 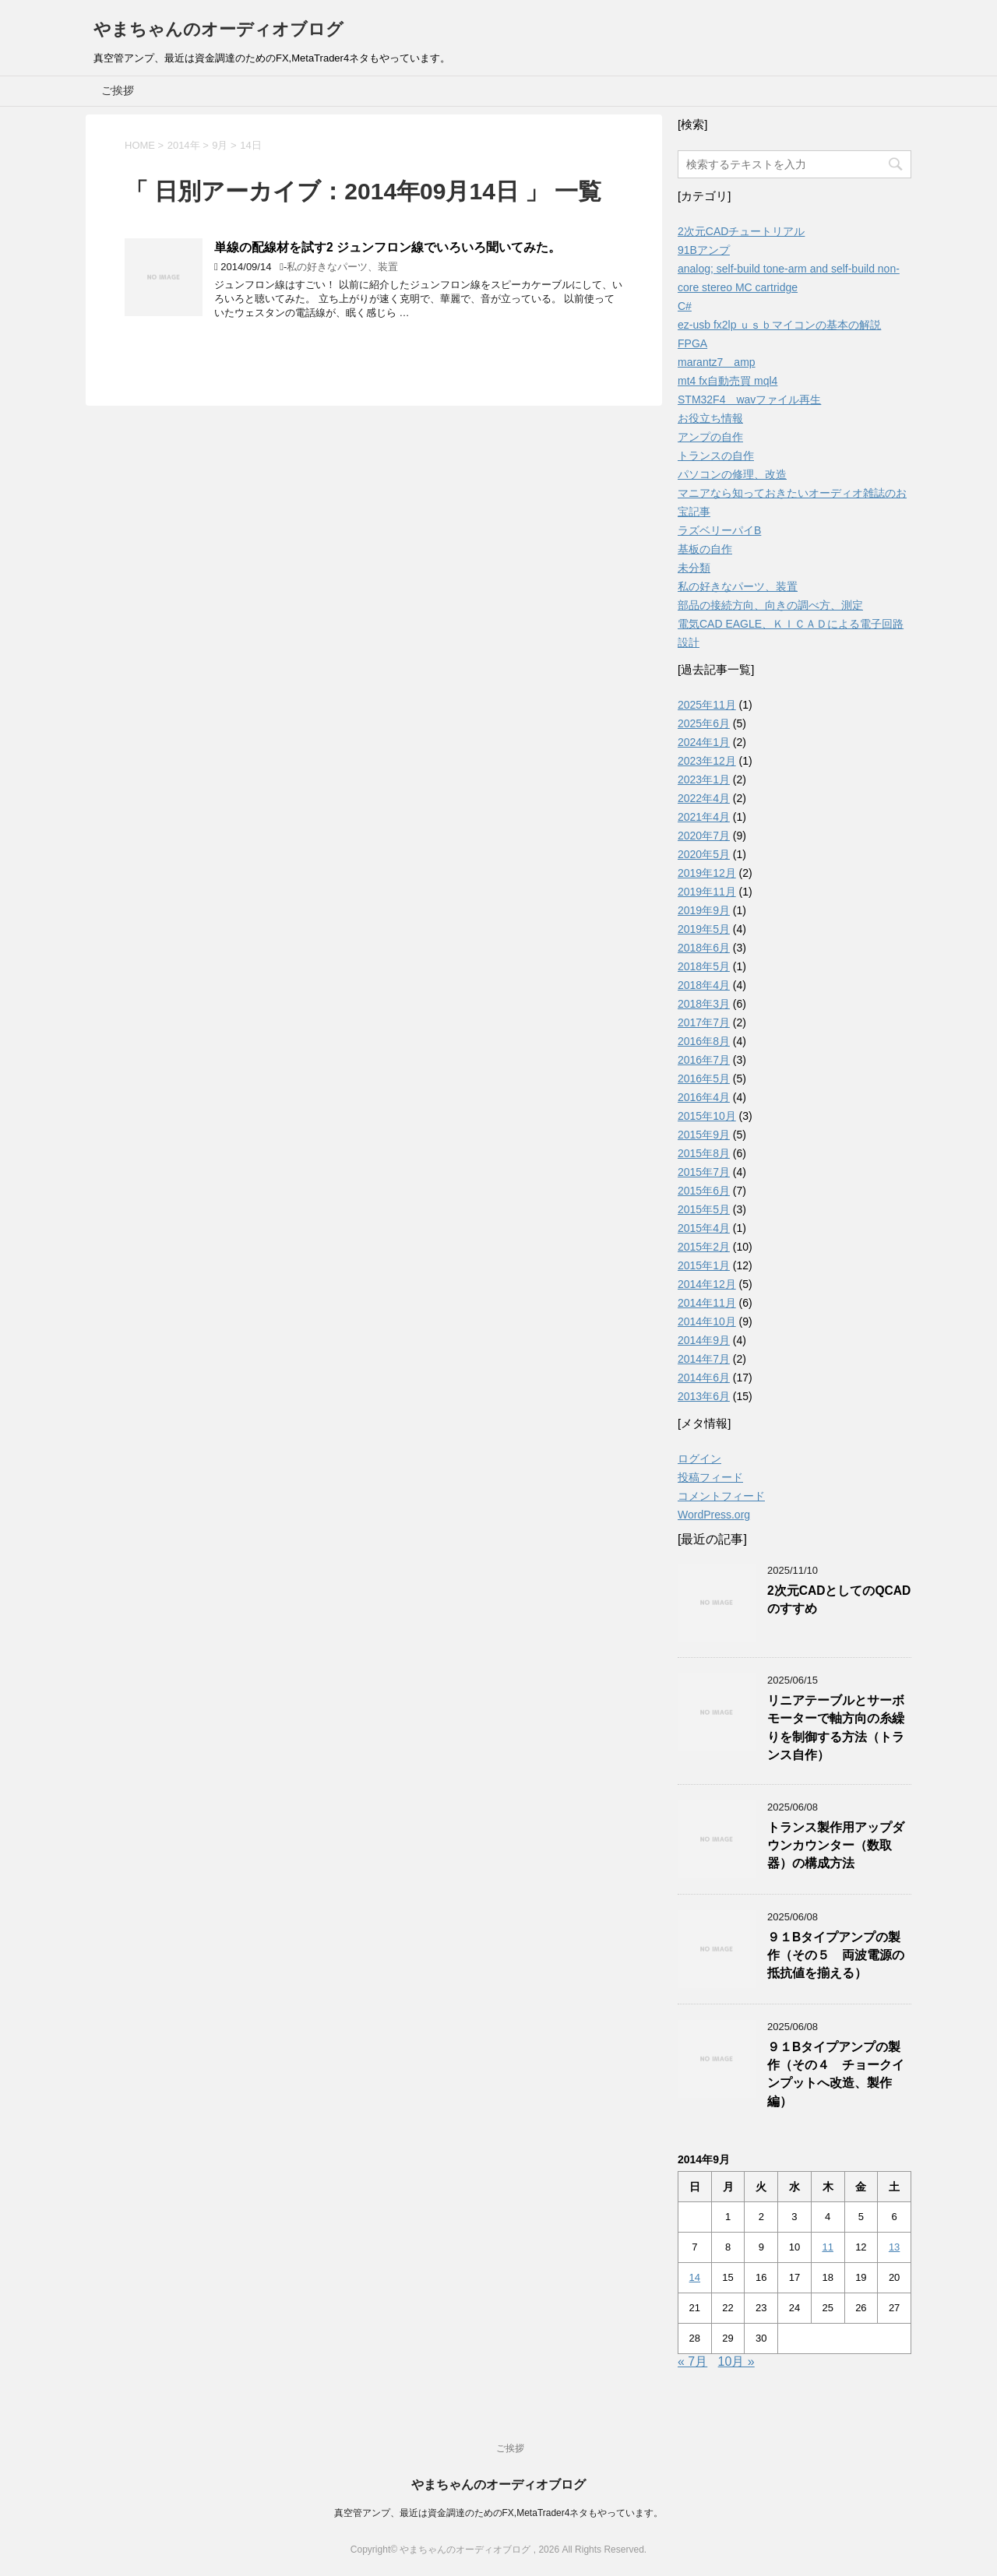 I want to click on marantz7 amp, so click(x=717, y=362).